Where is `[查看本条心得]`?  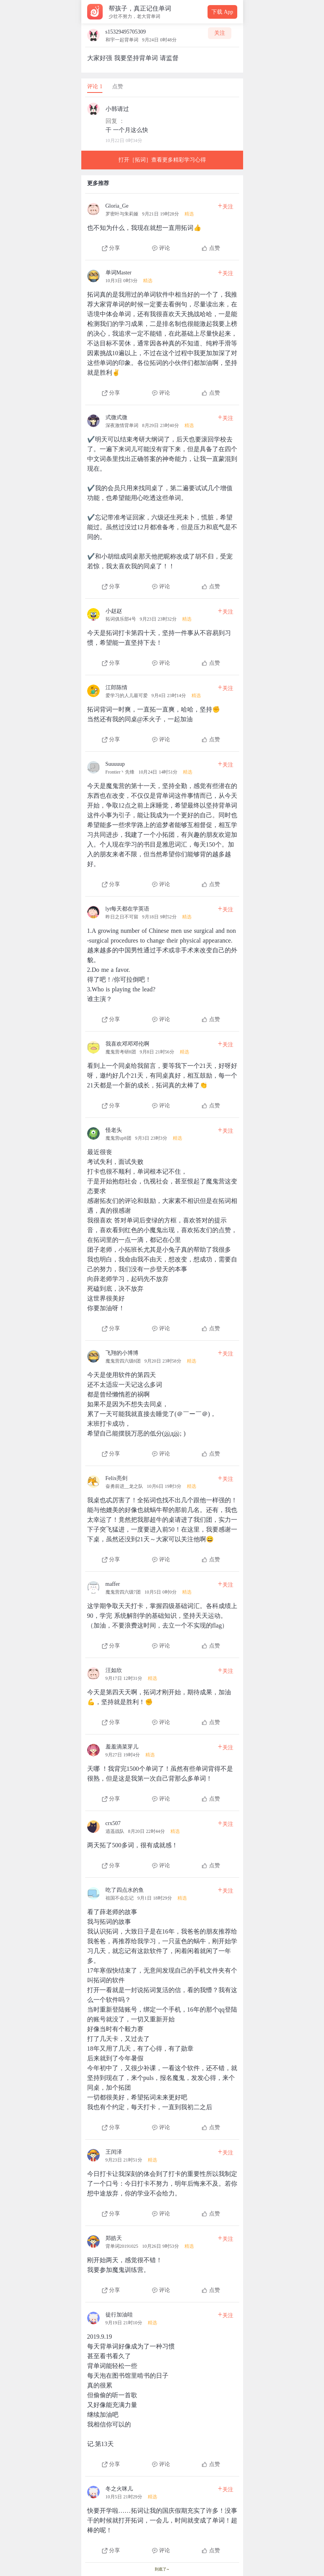 [查看本条心得] is located at coordinates (162, 224).